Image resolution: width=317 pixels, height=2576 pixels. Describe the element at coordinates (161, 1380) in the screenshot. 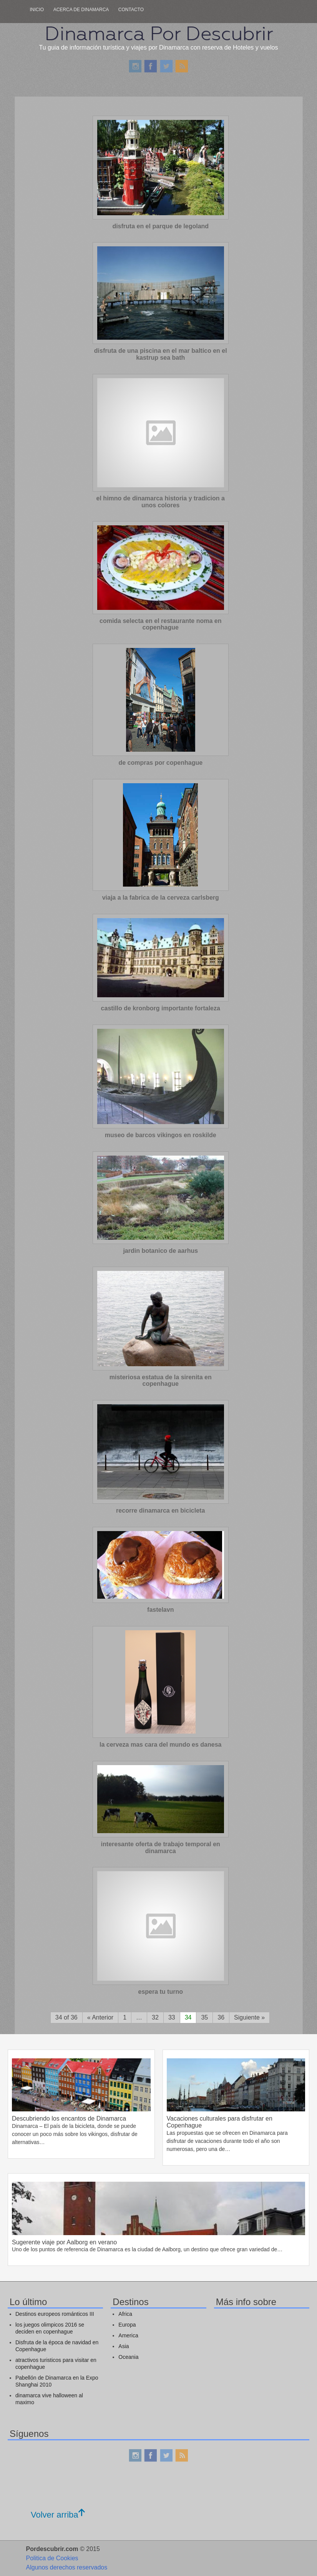

I see `misteriosa estatua de la sirenita en copenhague` at that location.